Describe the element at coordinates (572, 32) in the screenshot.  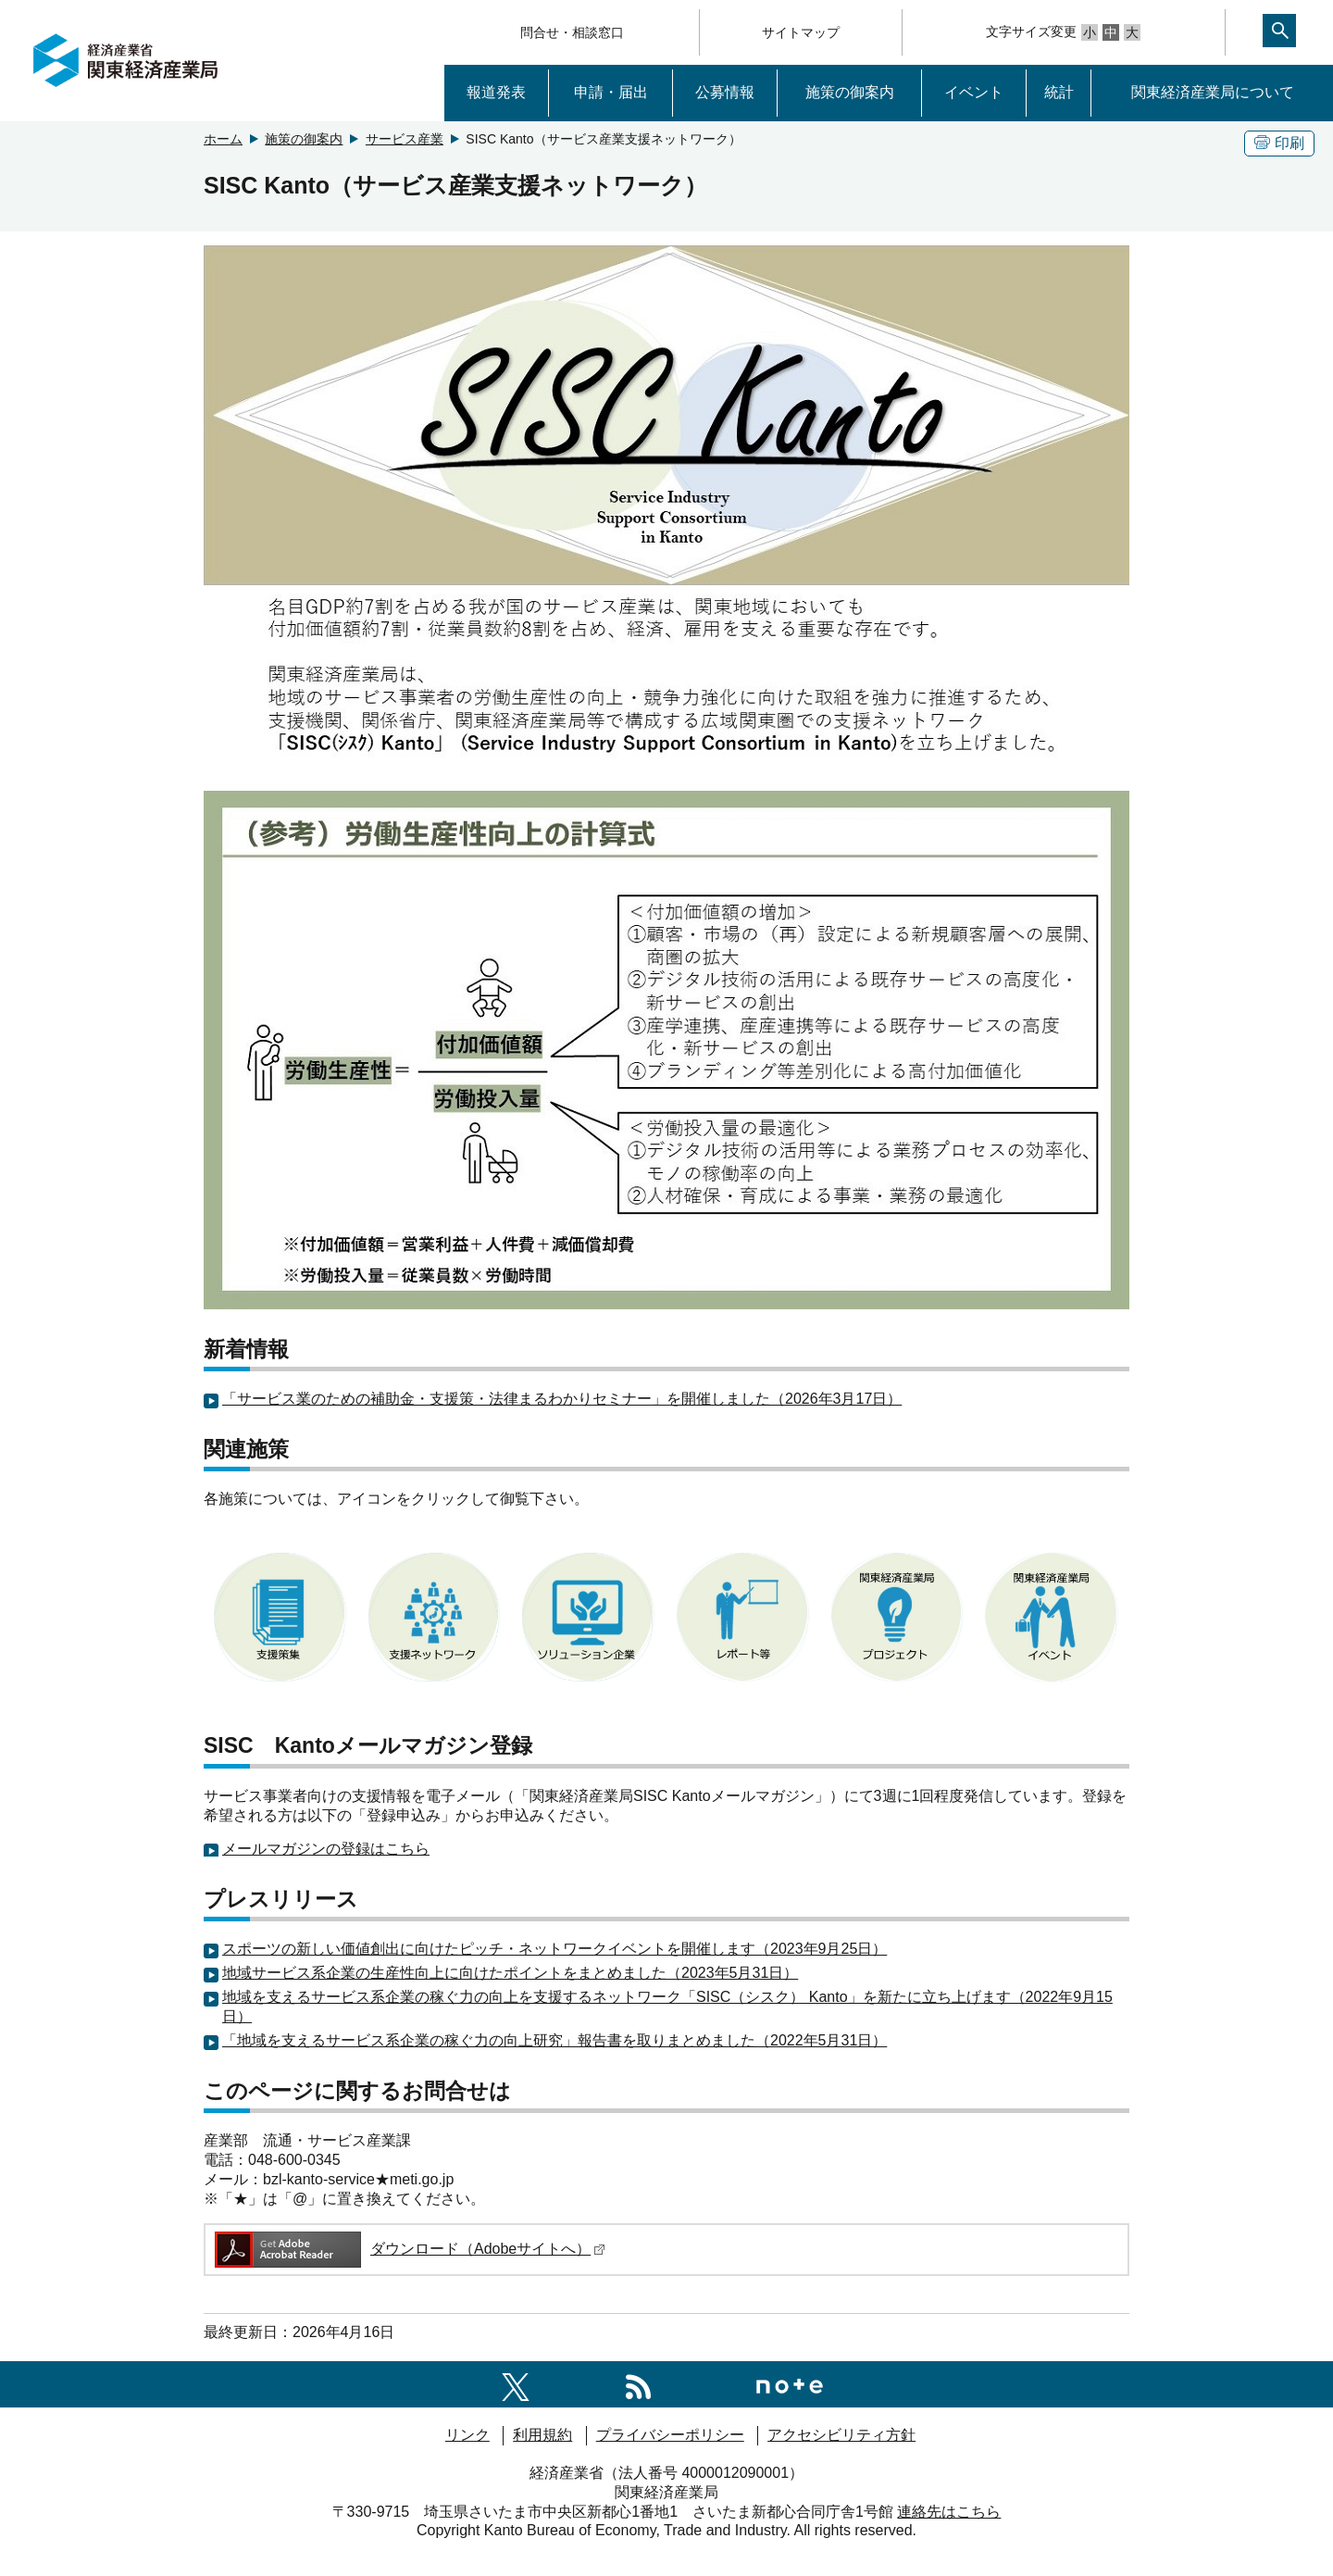
I see `問合せ・相談窓口` at that location.